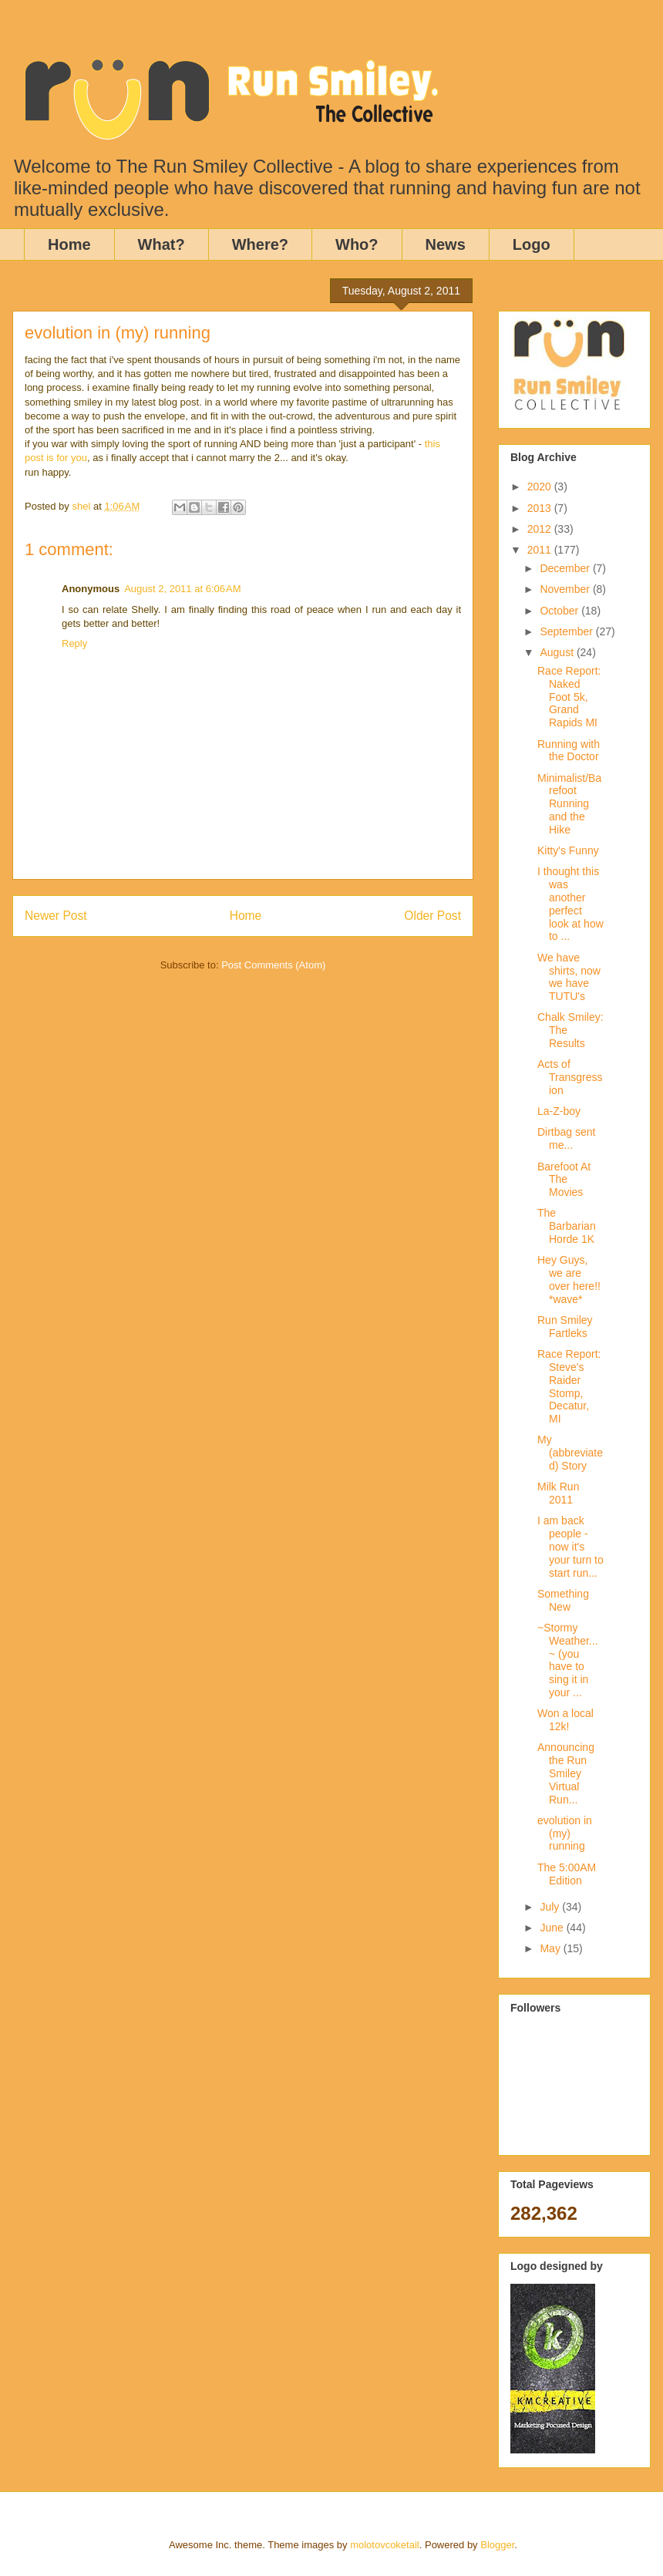 Image resolution: width=663 pixels, height=2576 pixels. I want to click on Blogger, so click(497, 2545).